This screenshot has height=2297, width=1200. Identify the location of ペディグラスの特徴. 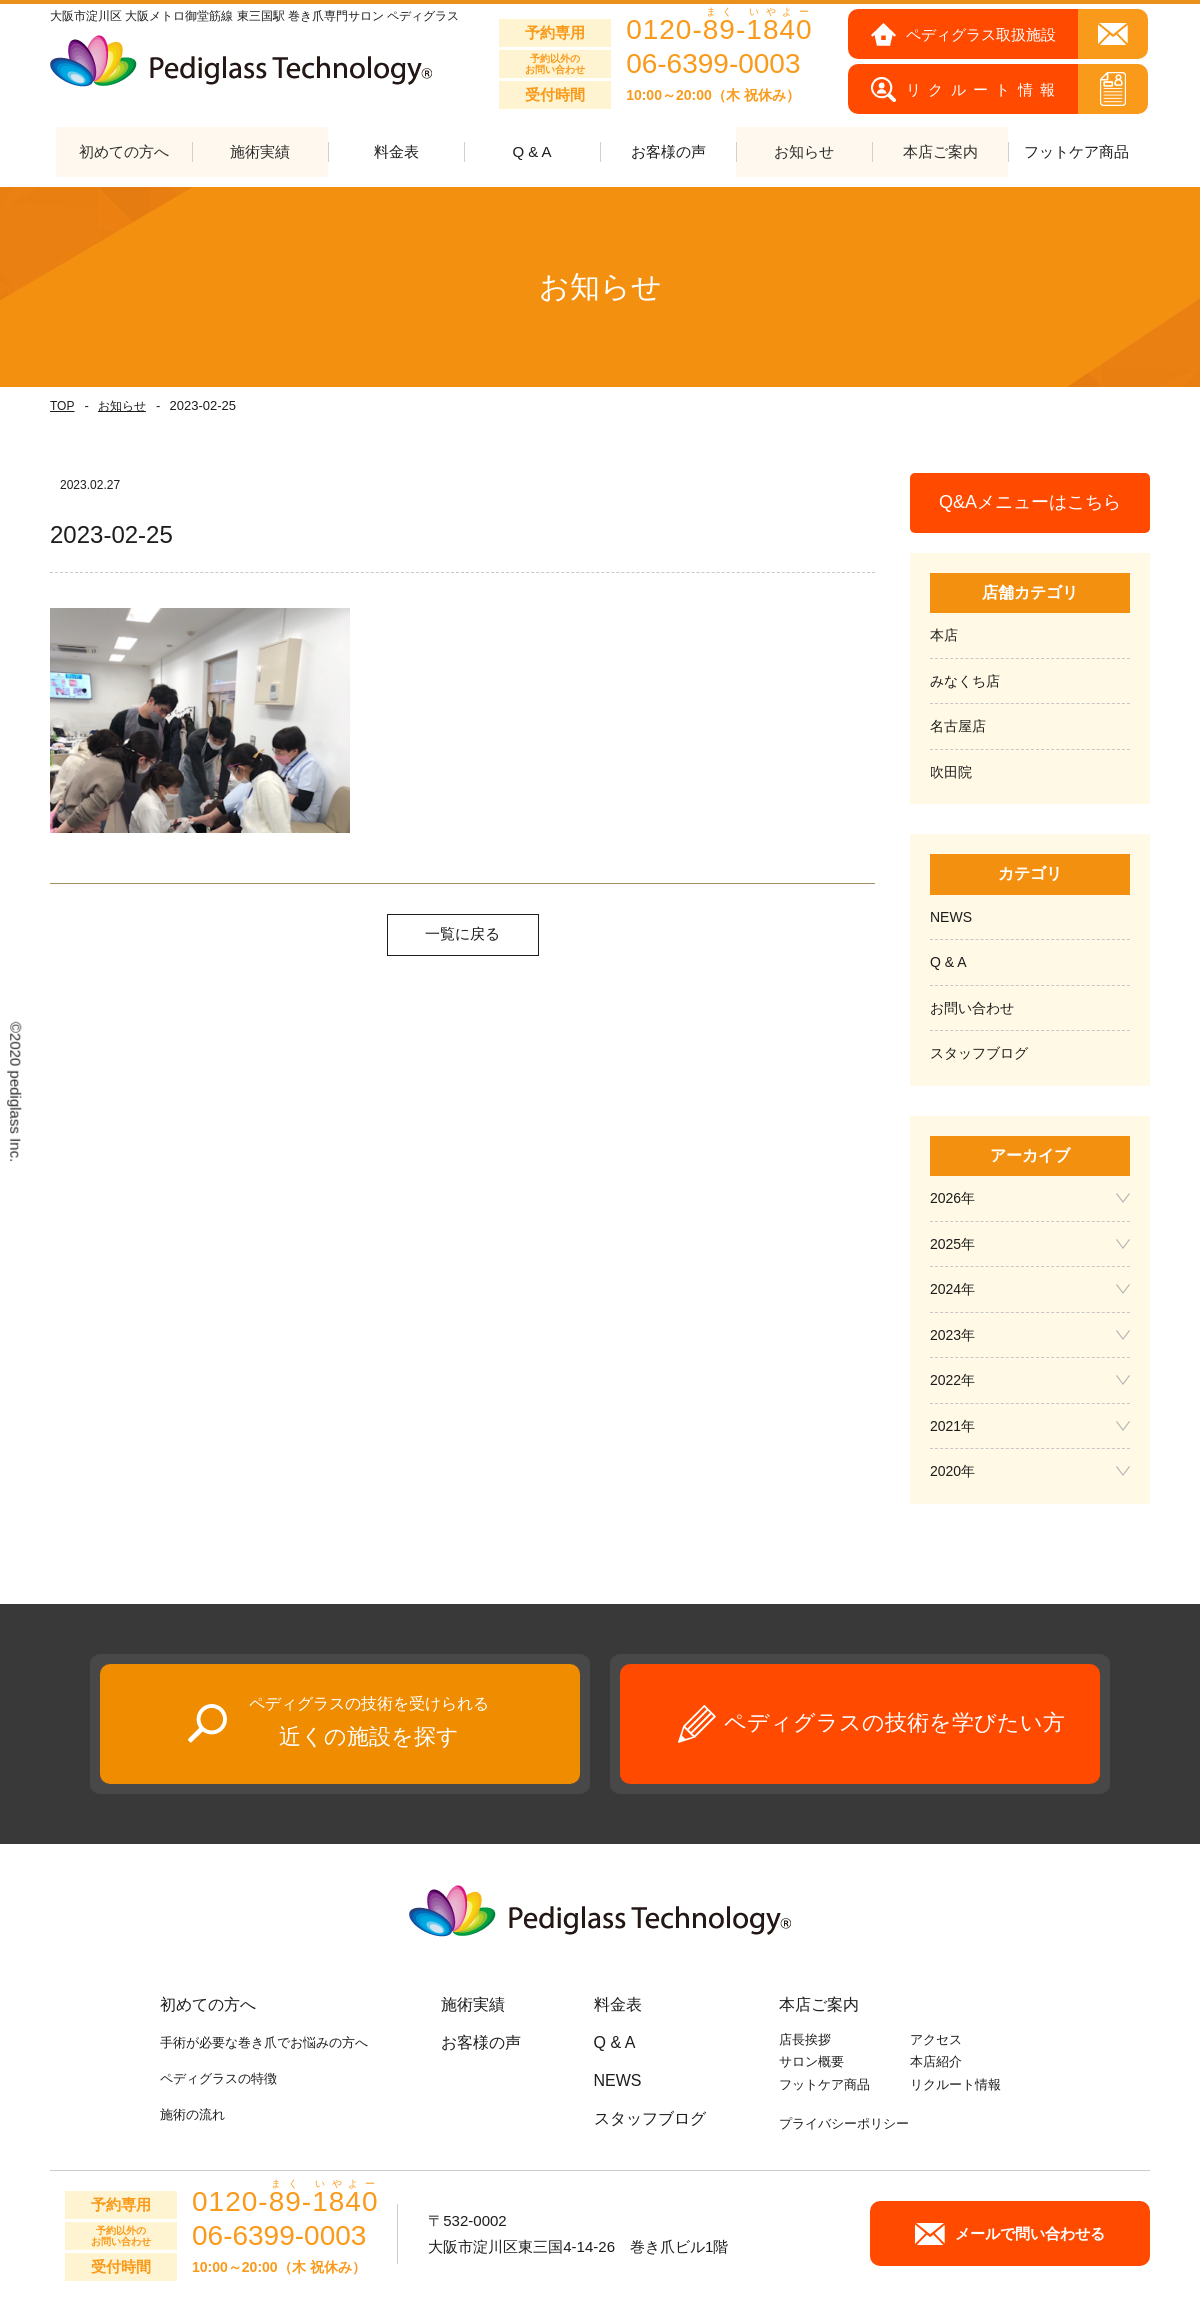
(218, 2078).